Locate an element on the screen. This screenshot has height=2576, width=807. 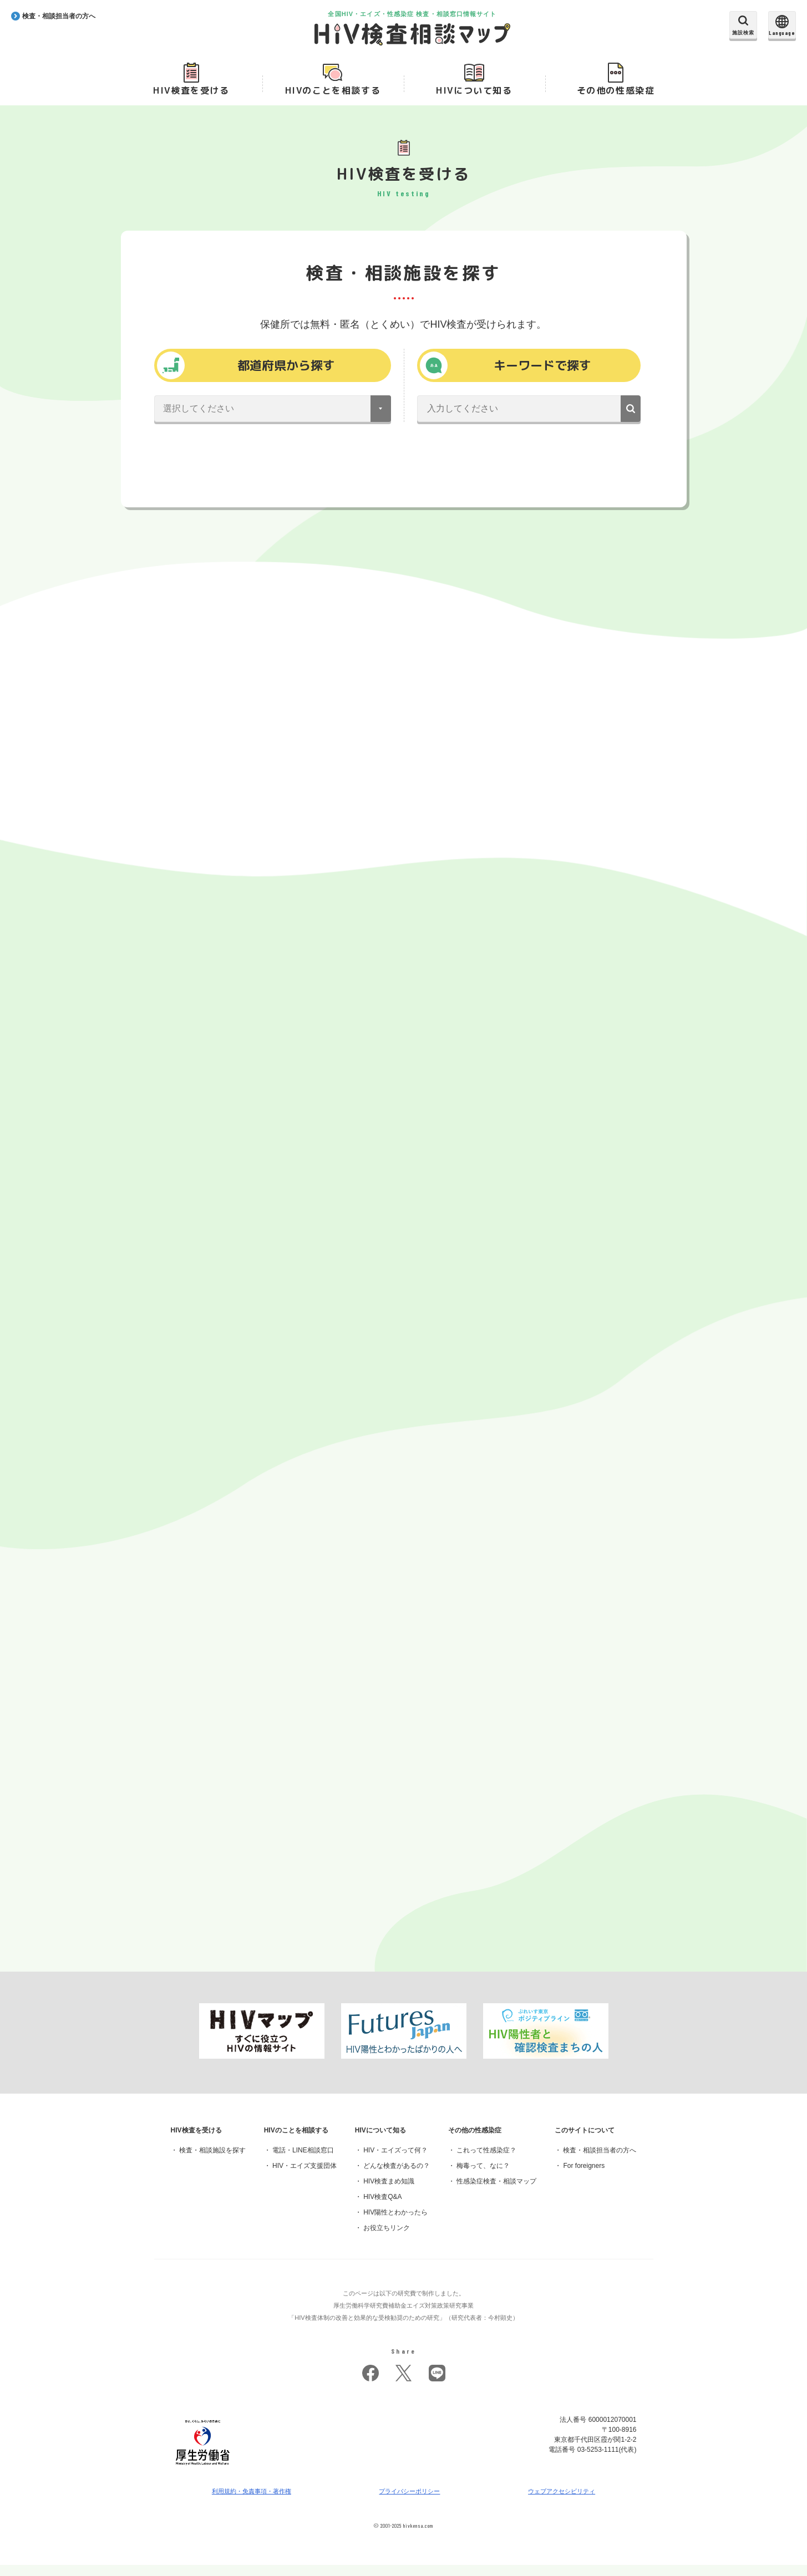
HIVのことを相談する is located at coordinates (333, 95).